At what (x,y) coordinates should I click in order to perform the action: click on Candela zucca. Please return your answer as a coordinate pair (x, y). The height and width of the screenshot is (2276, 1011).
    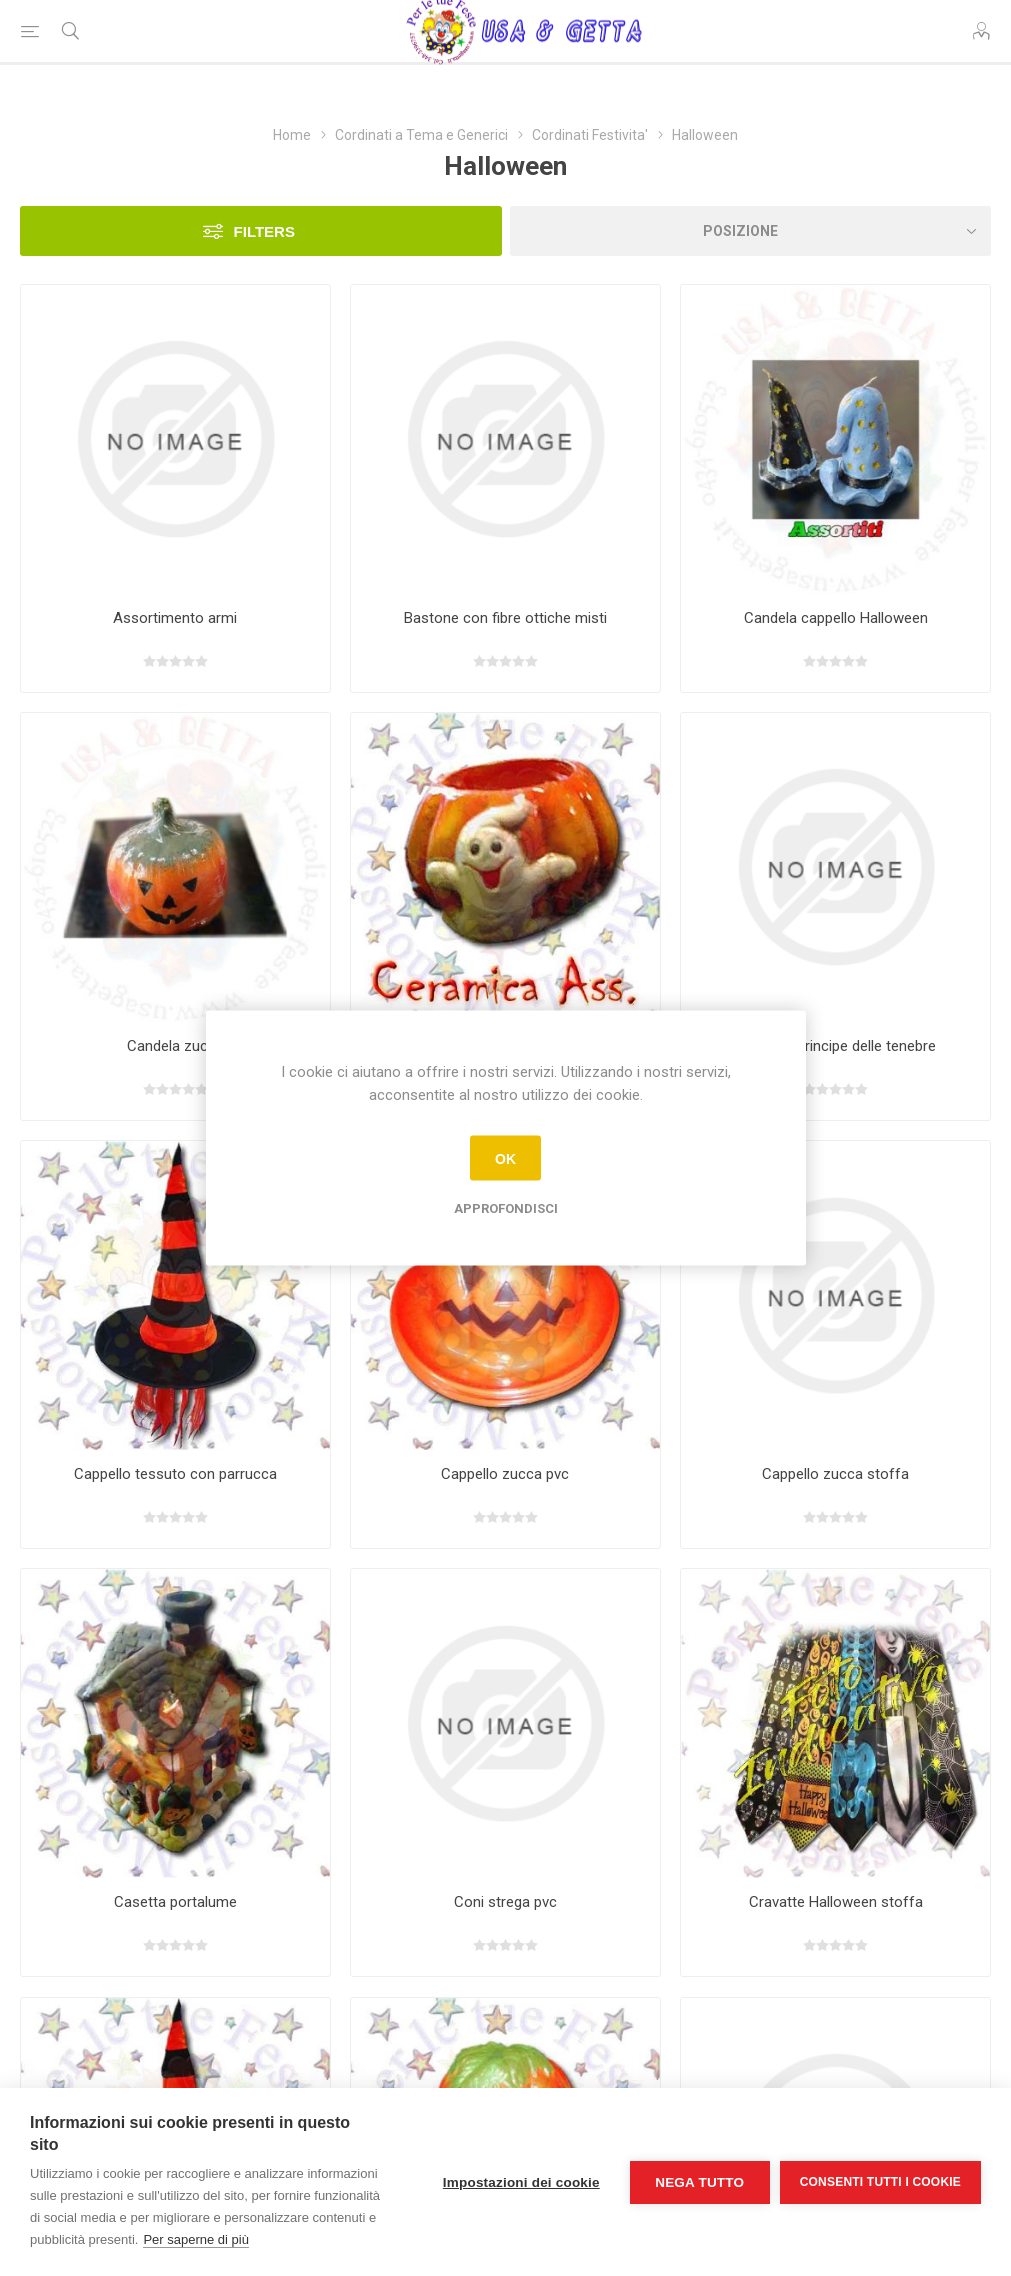
    Looking at the image, I should click on (175, 1046).